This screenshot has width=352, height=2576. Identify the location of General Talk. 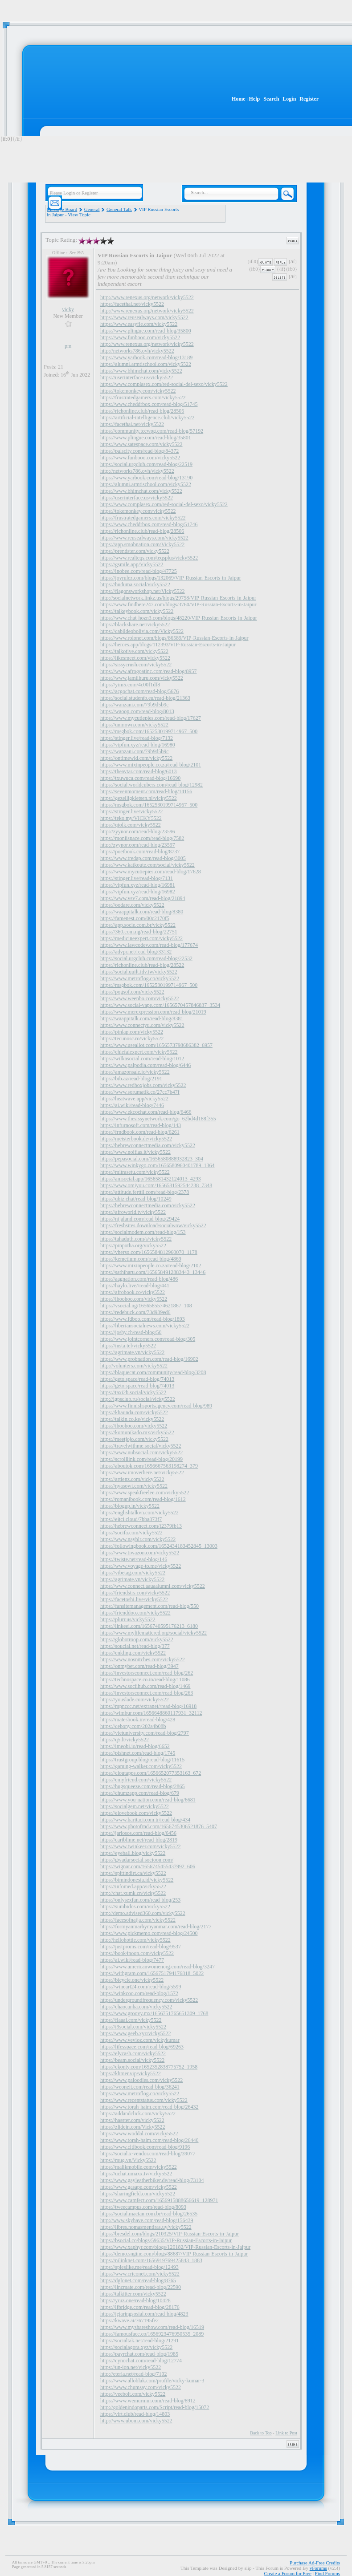
(119, 209).